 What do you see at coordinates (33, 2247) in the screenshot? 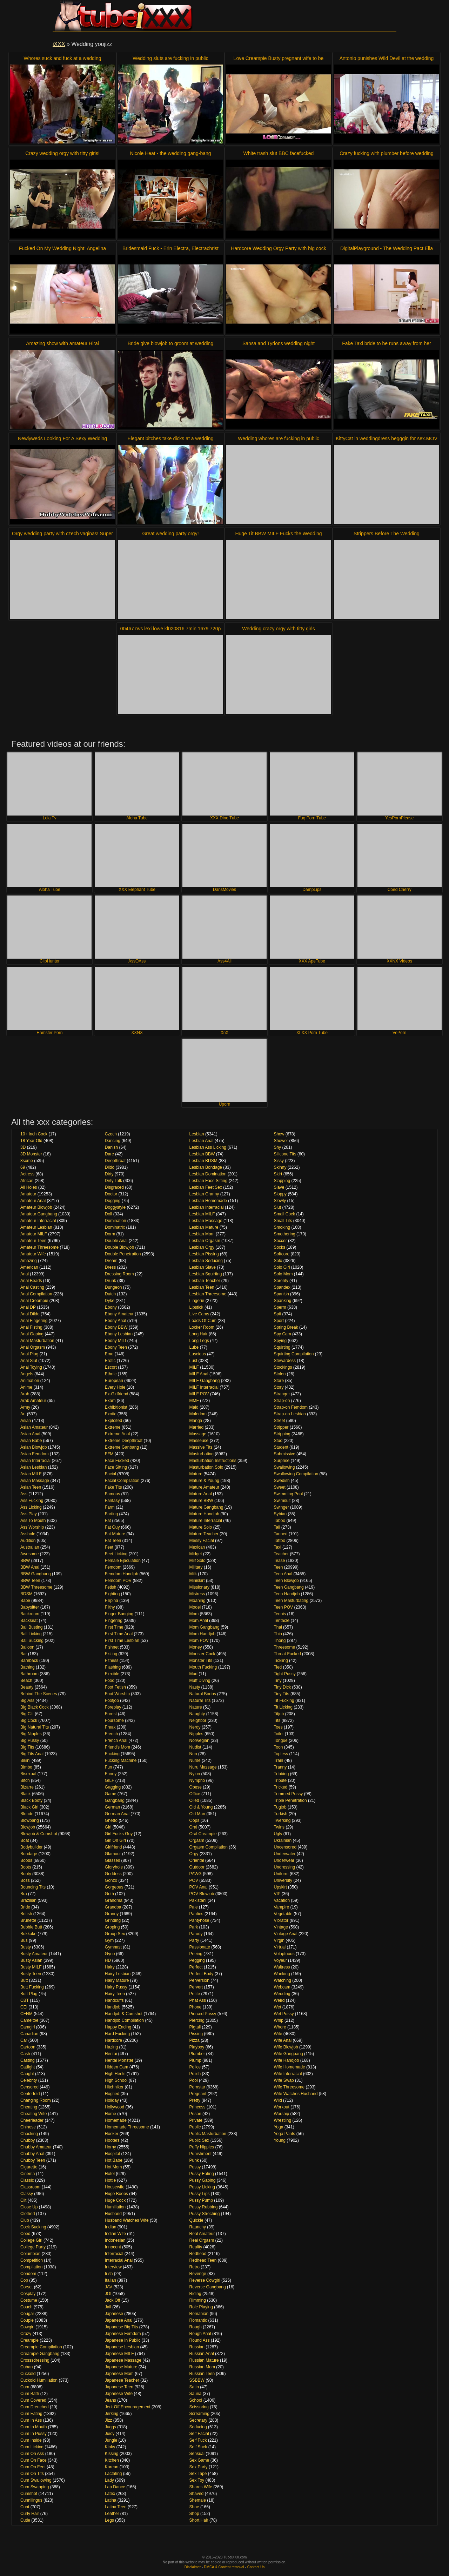
I see `College Party` at bounding box center [33, 2247].